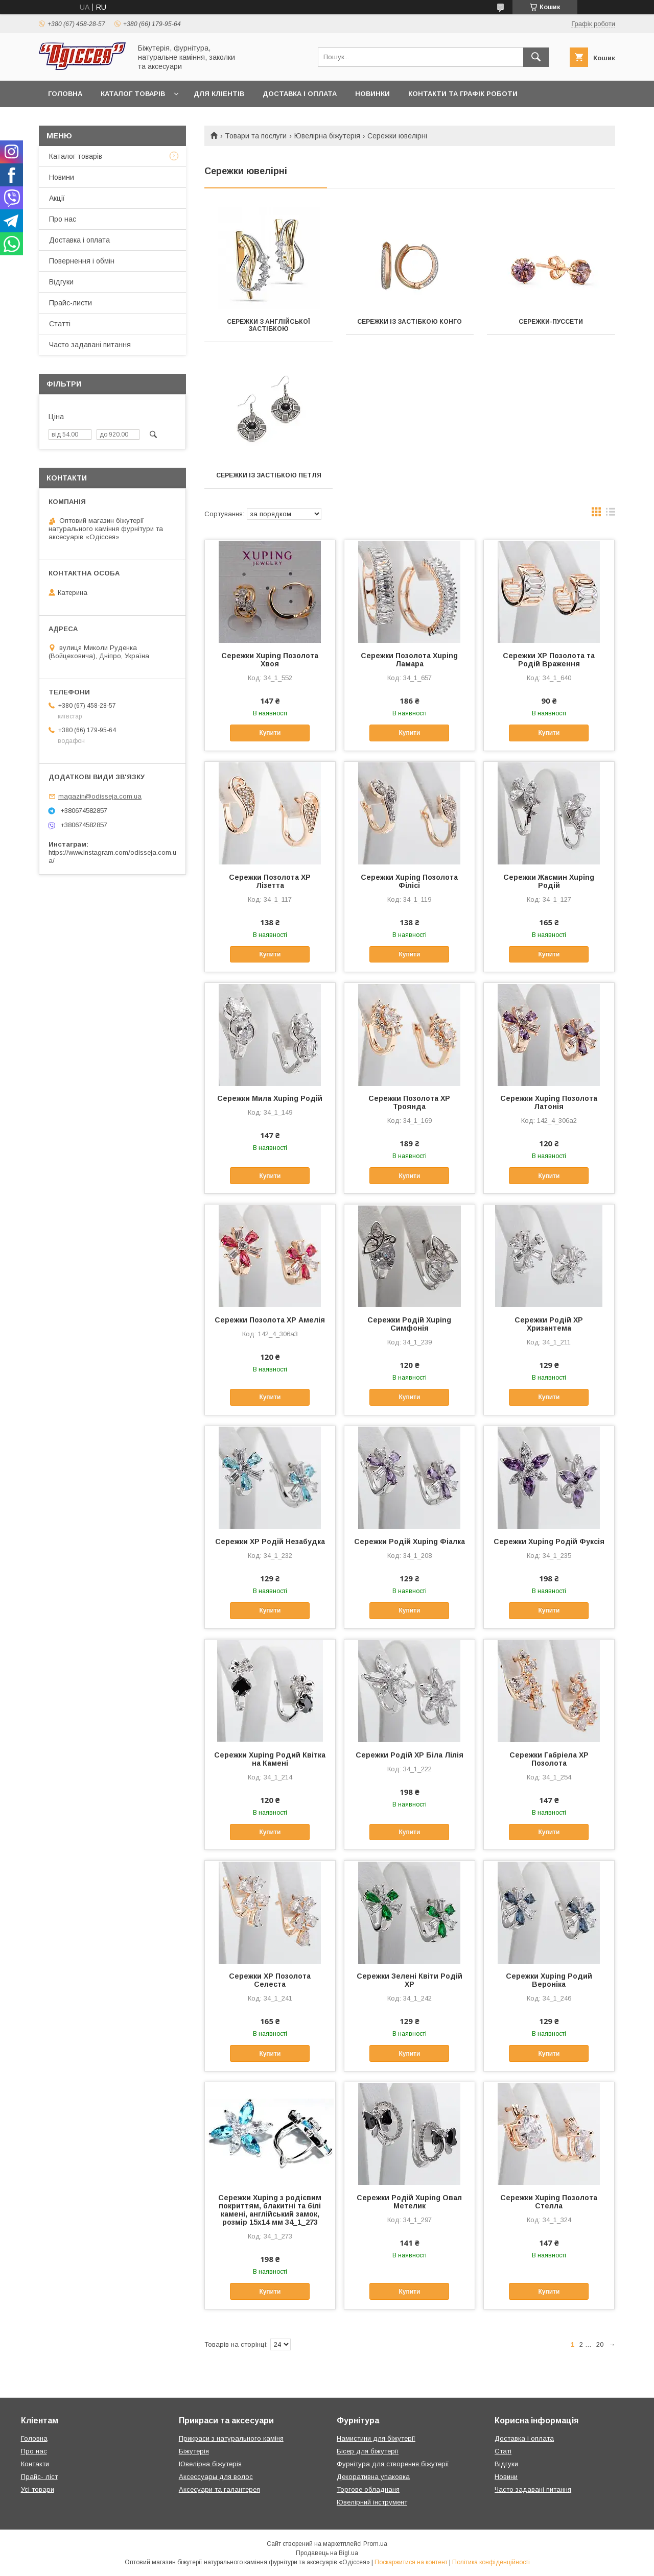 The height and width of the screenshot is (2576, 654). Describe the element at coordinates (219, 2489) in the screenshot. I see `Аксесуари та галантерея` at that location.